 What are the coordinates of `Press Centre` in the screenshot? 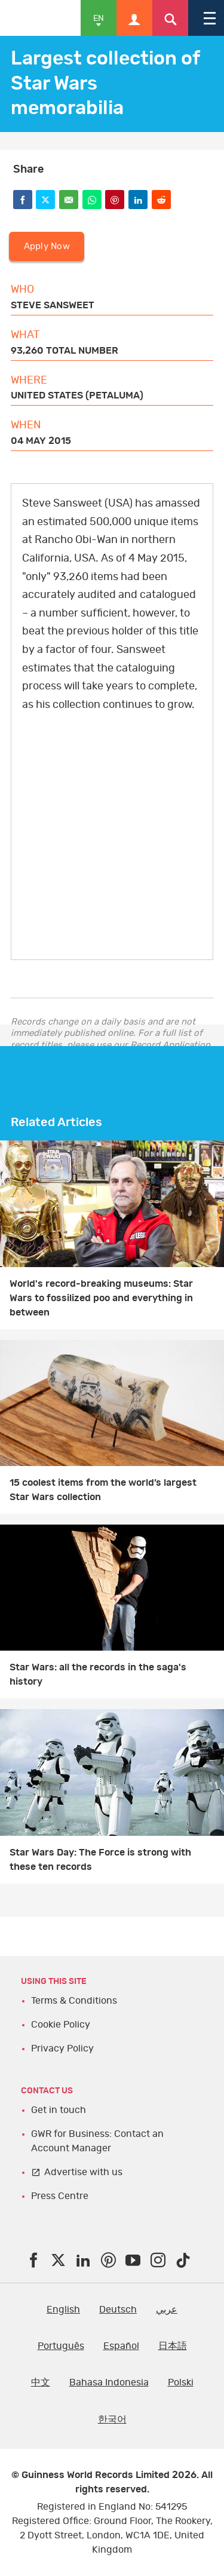 It's located at (59, 2196).